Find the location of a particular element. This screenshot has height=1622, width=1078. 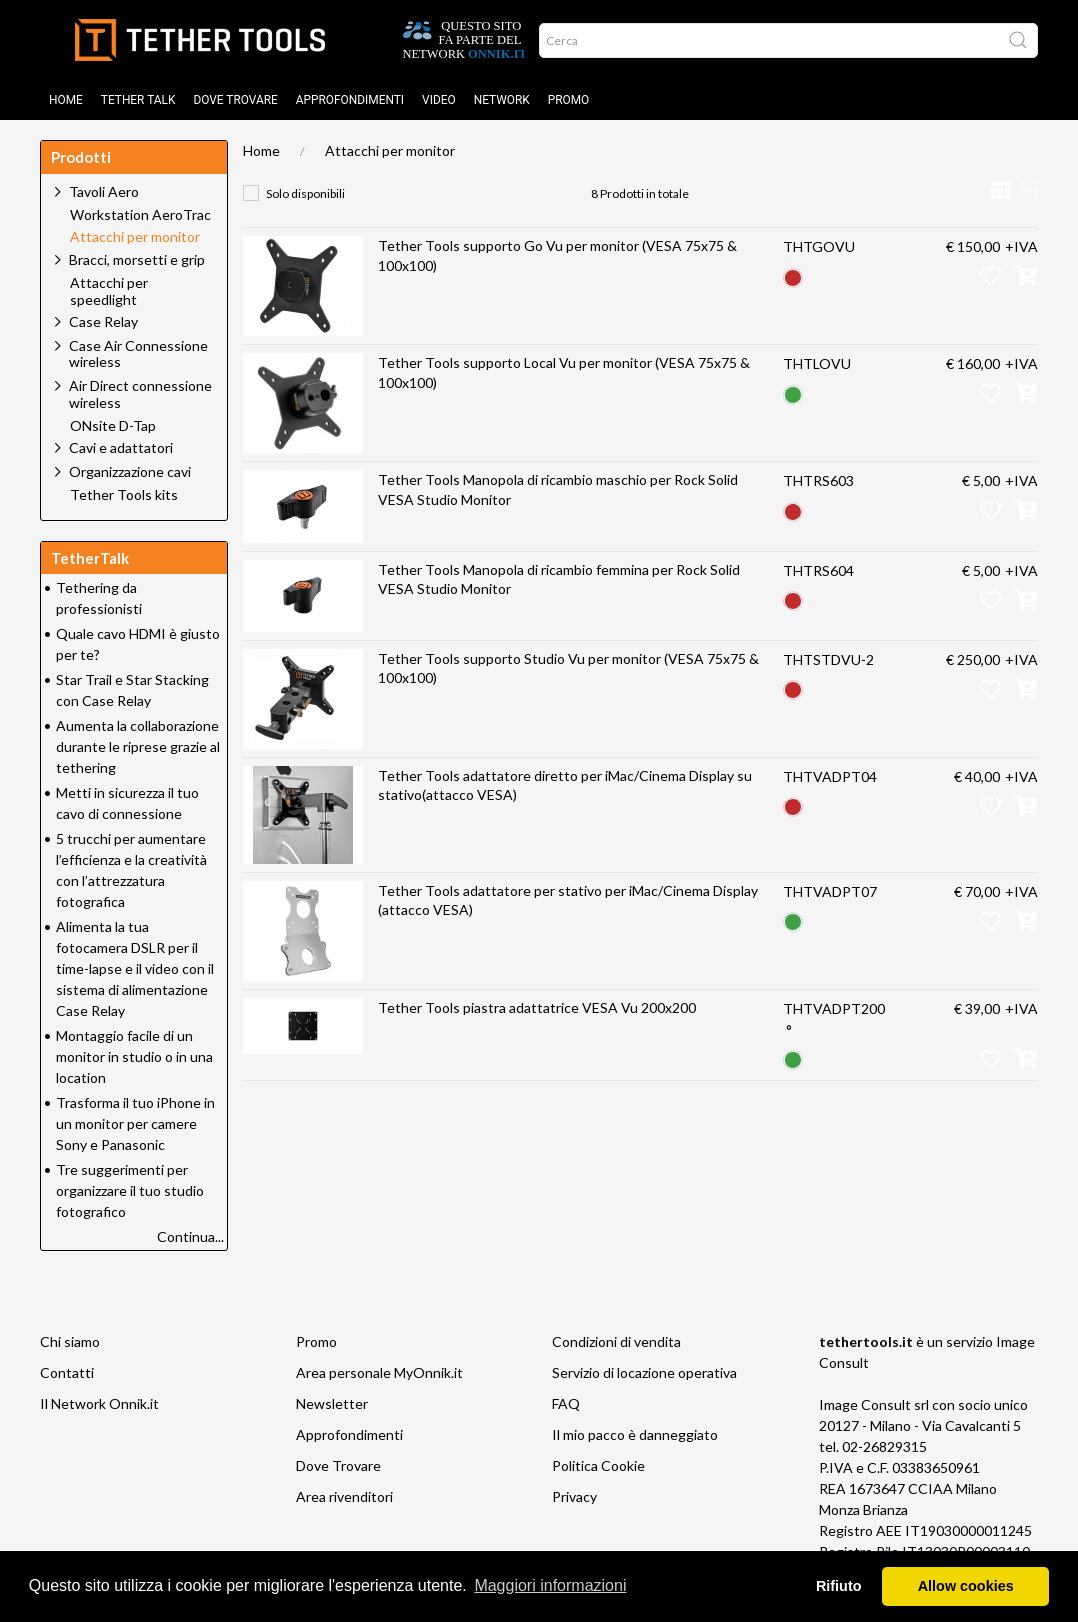

Tavoli Aero is located at coordinates (104, 191).